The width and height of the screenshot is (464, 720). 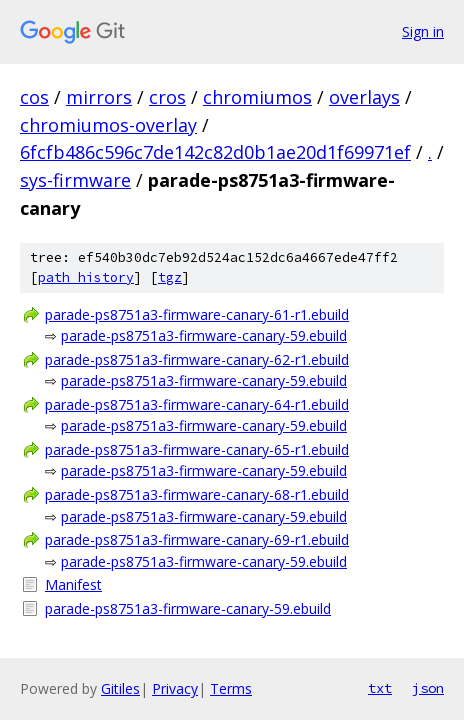 I want to click on cros, so click(x=167, y=97).